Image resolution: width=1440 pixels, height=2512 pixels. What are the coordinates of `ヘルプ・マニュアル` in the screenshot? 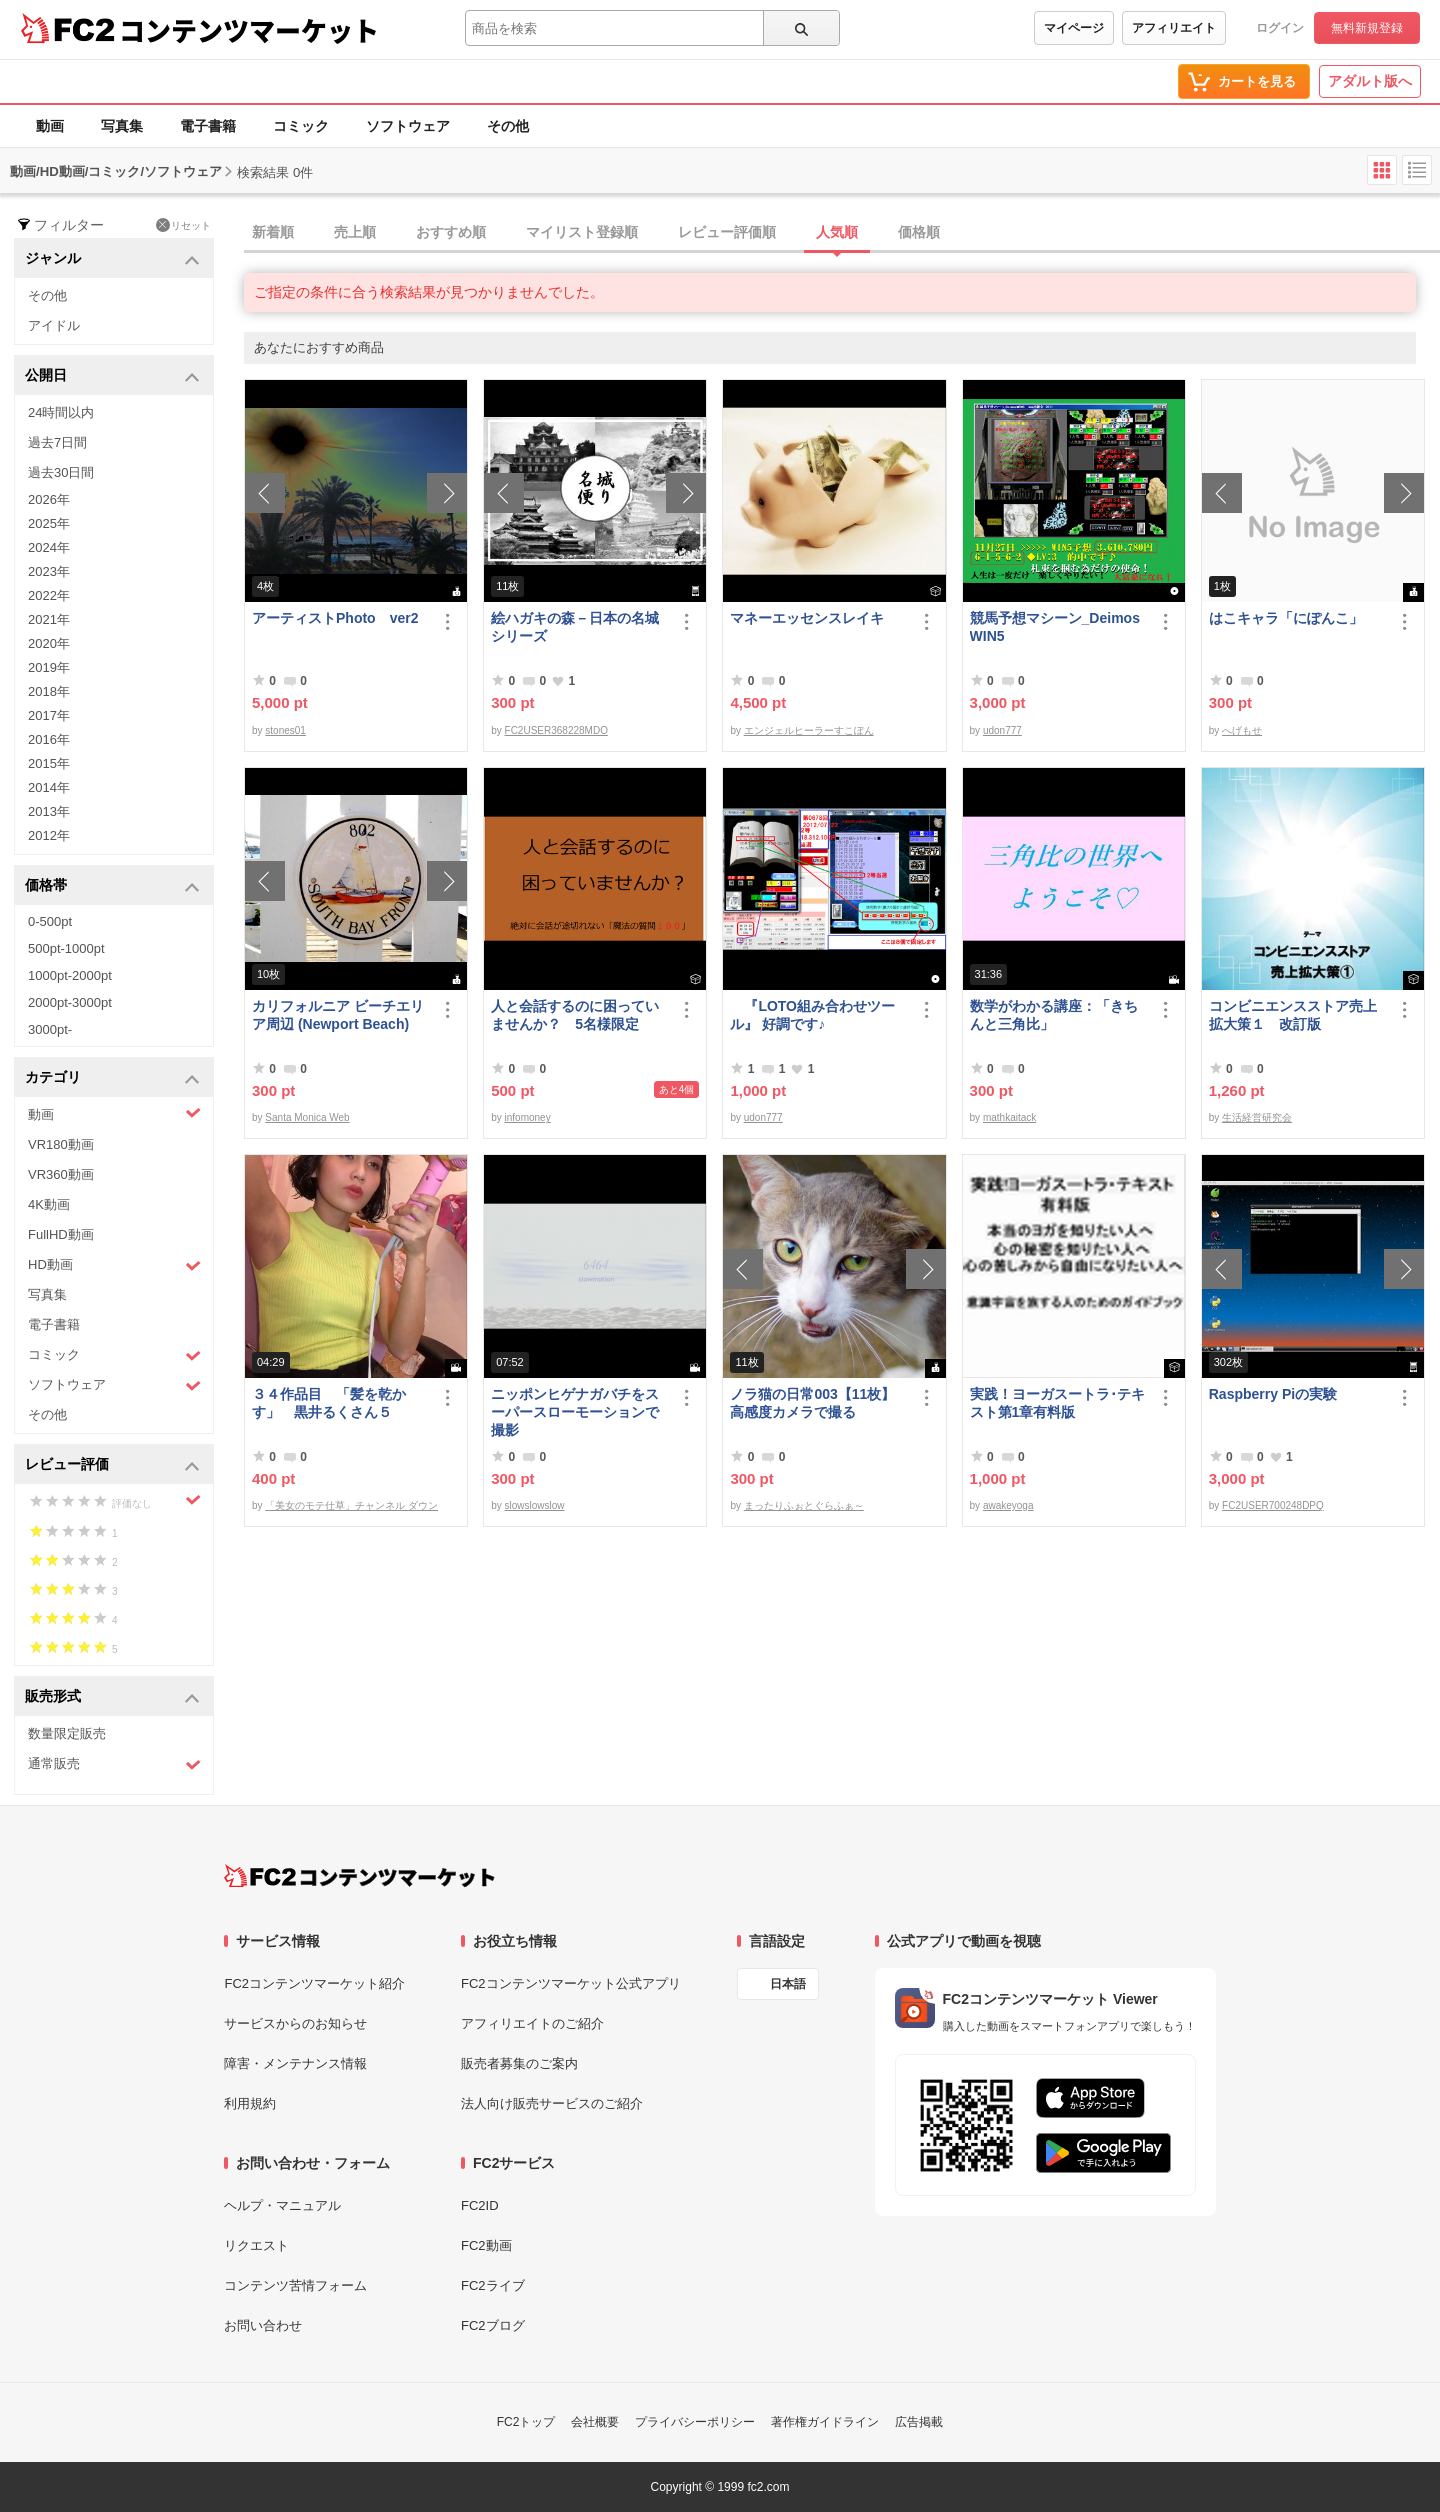 It's located at (282, 2205).